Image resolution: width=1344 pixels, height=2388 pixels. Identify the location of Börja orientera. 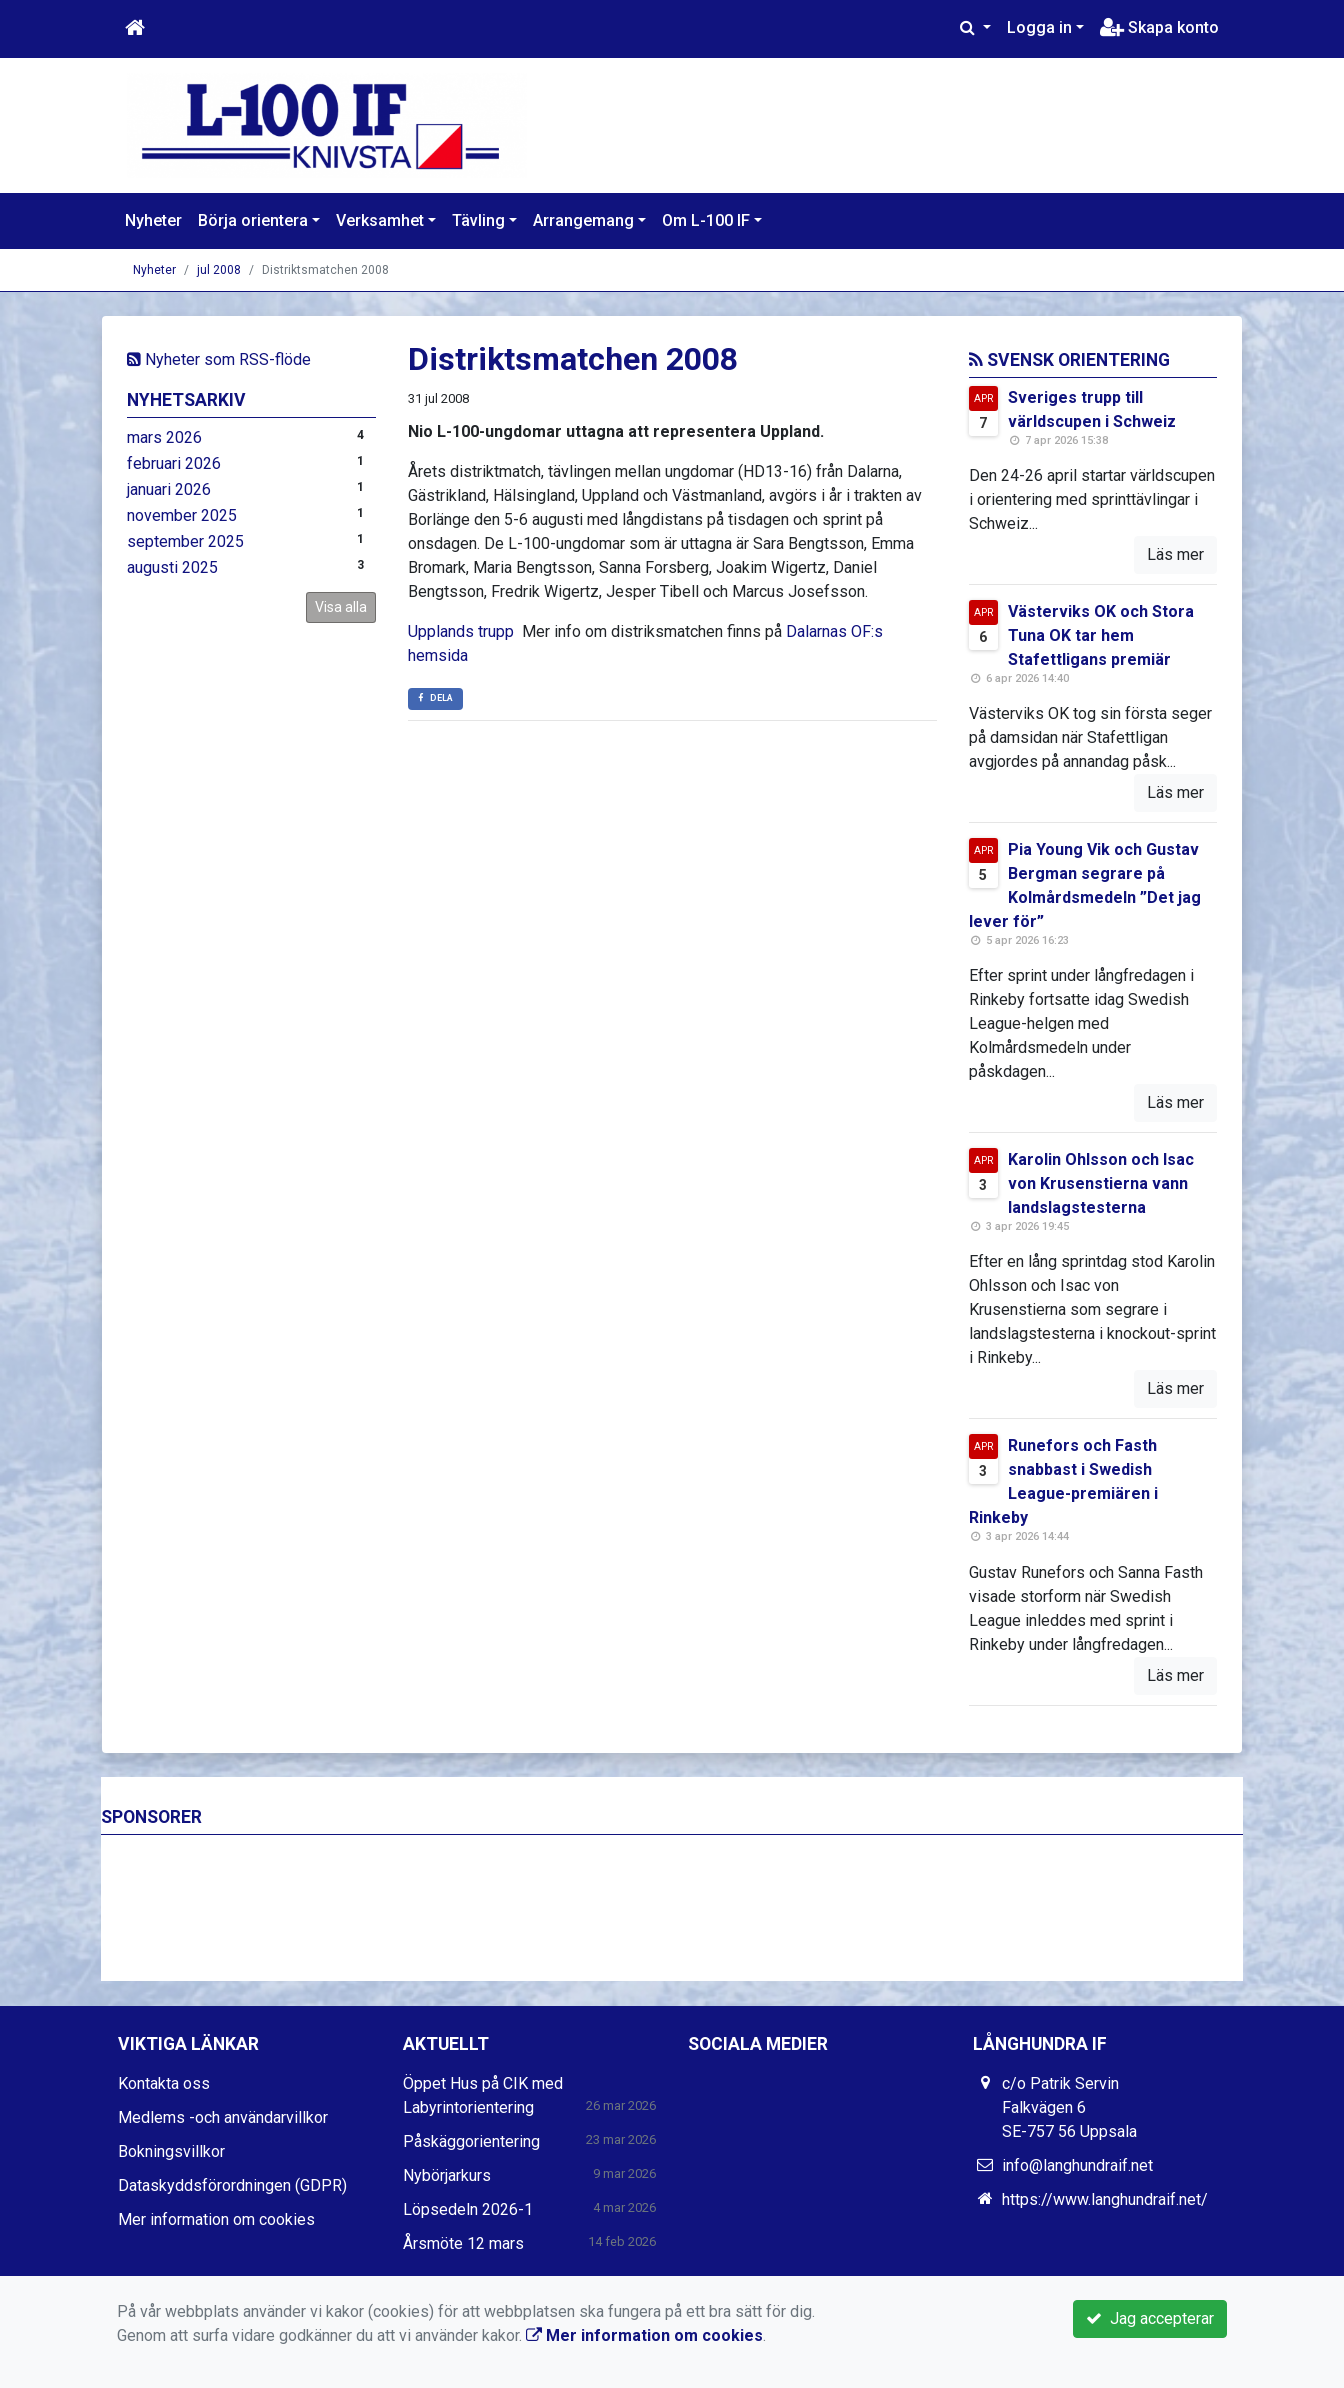
(253, 220).